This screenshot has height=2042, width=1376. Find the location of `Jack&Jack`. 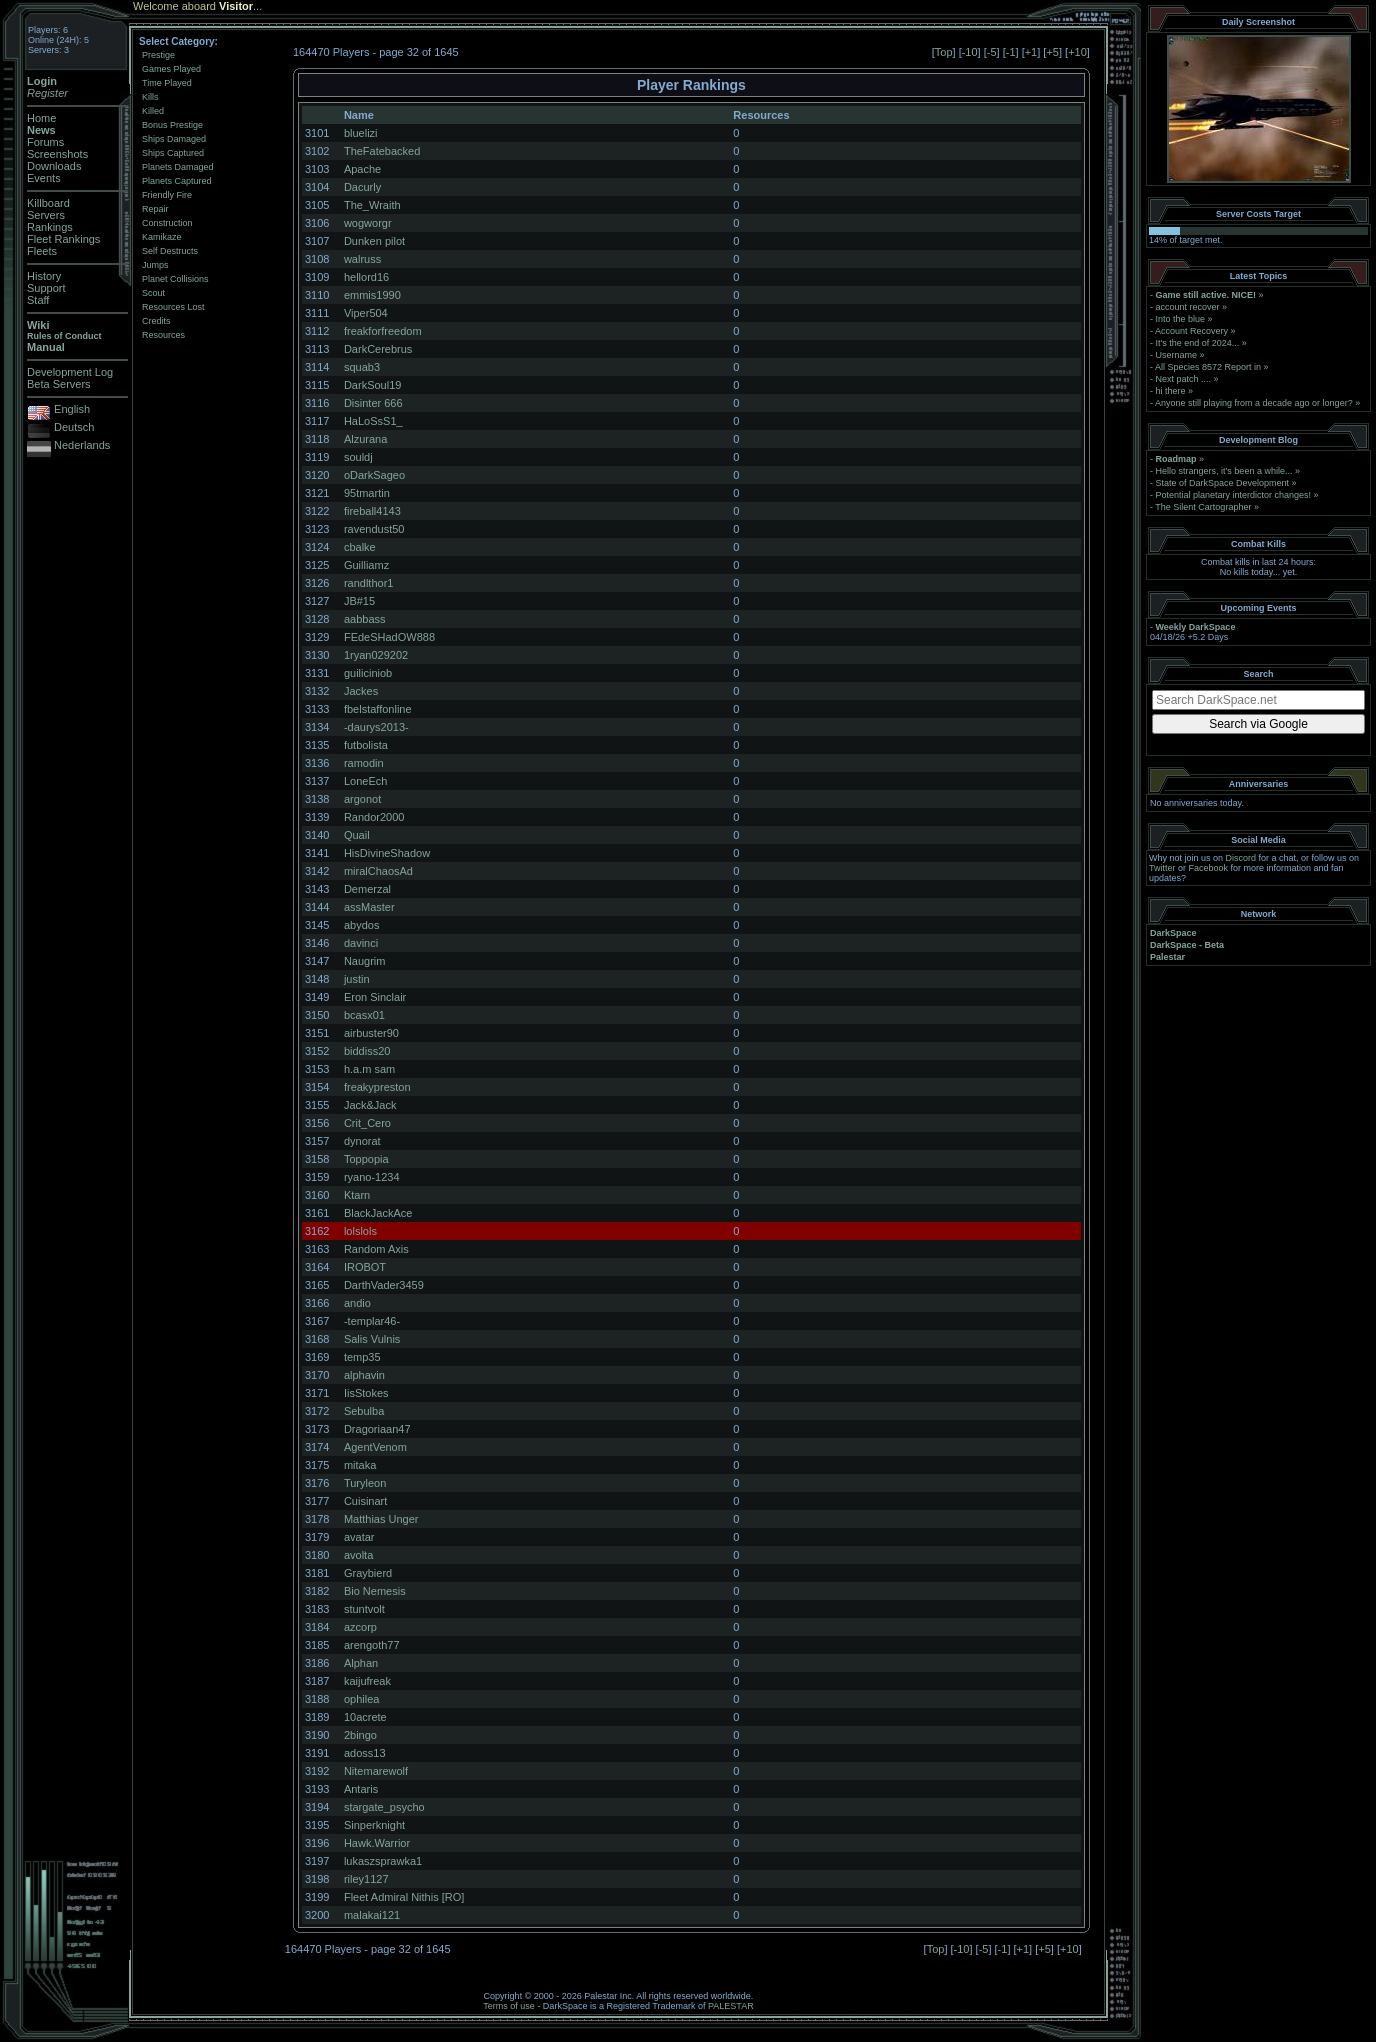

Jack&Jack is located at coordinates (370, 1105).